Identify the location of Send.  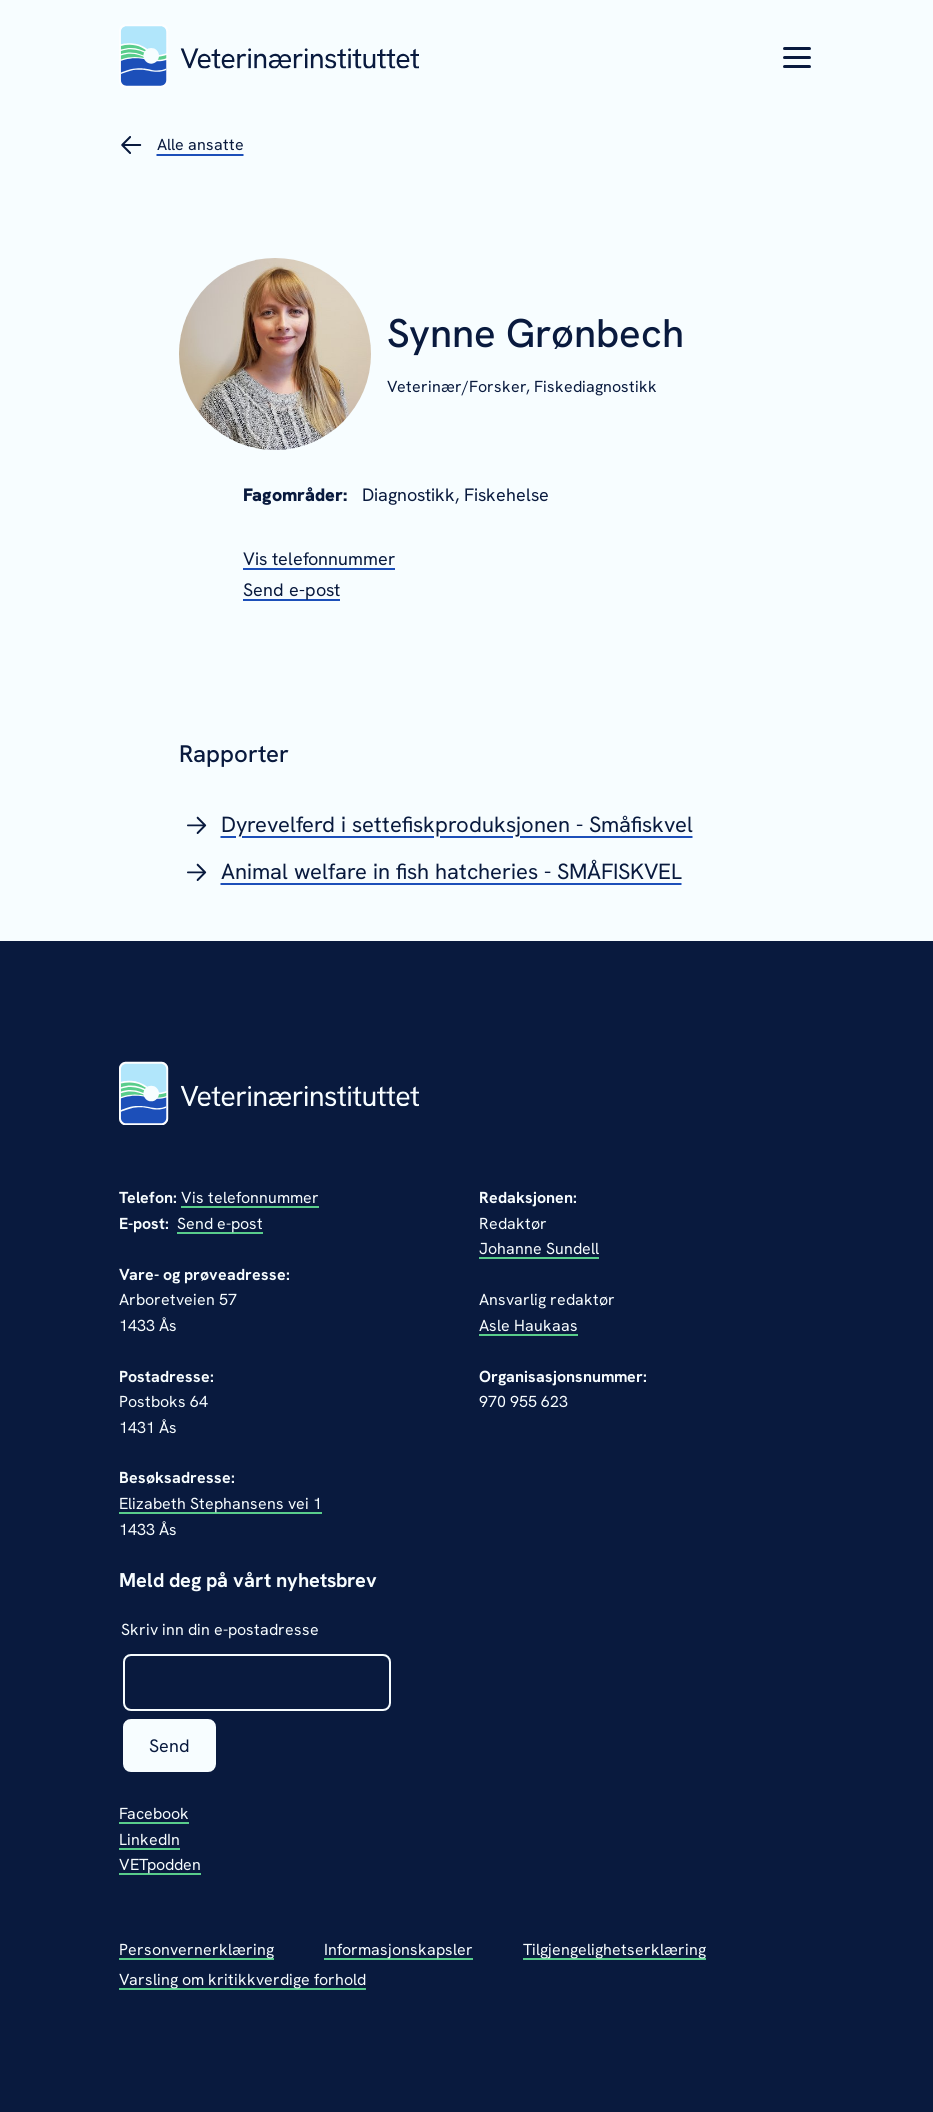
(169, 1745).